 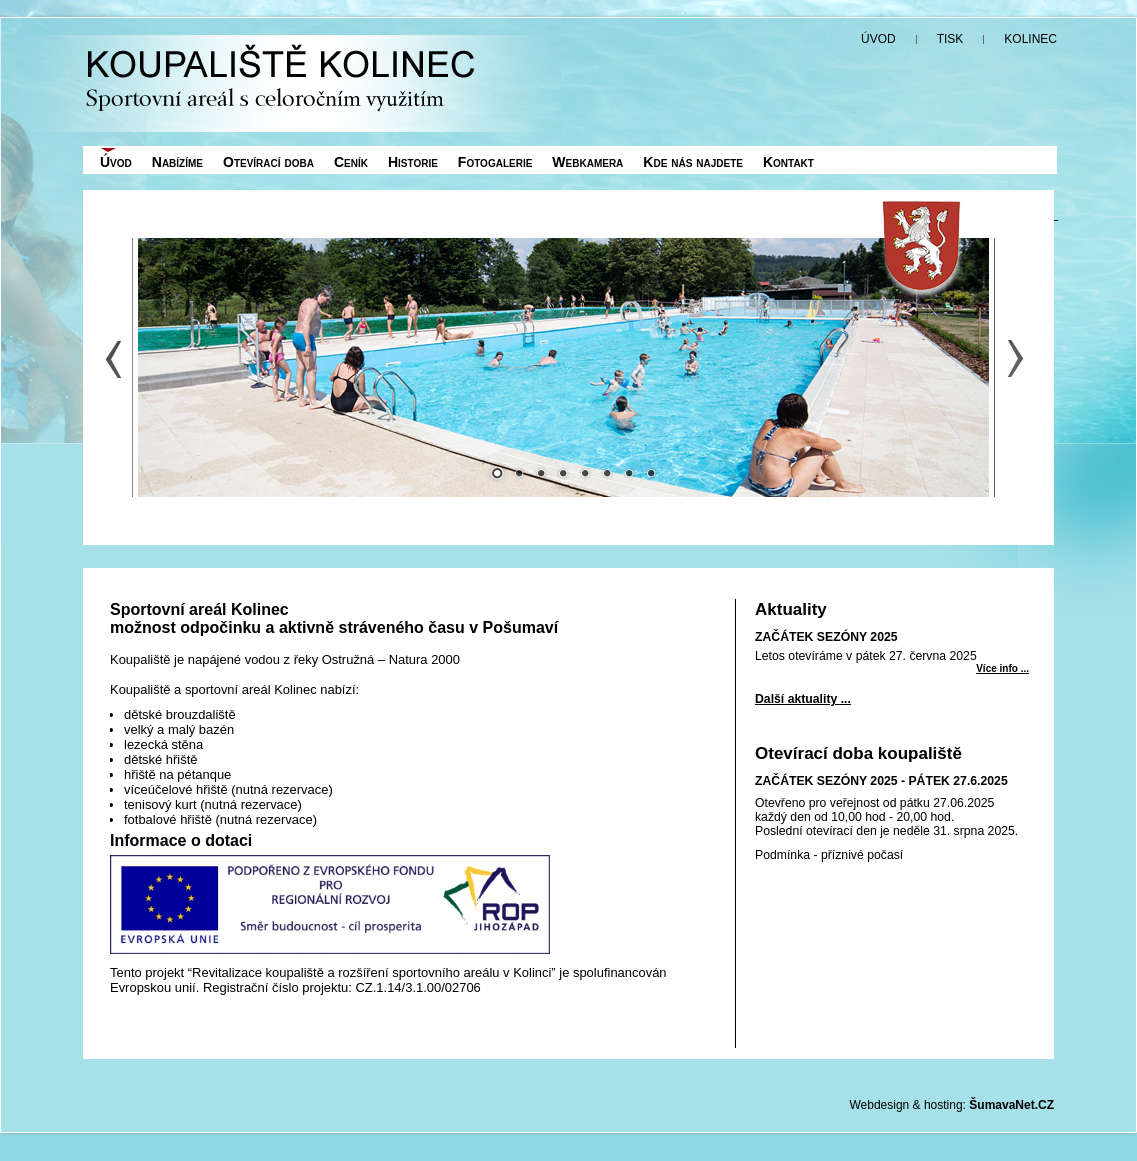 What do you see at coordinates (1011, 1105) in the screenshot?
I see `ŠumavaNet.CZ` at bounding box center [1011, 1105].